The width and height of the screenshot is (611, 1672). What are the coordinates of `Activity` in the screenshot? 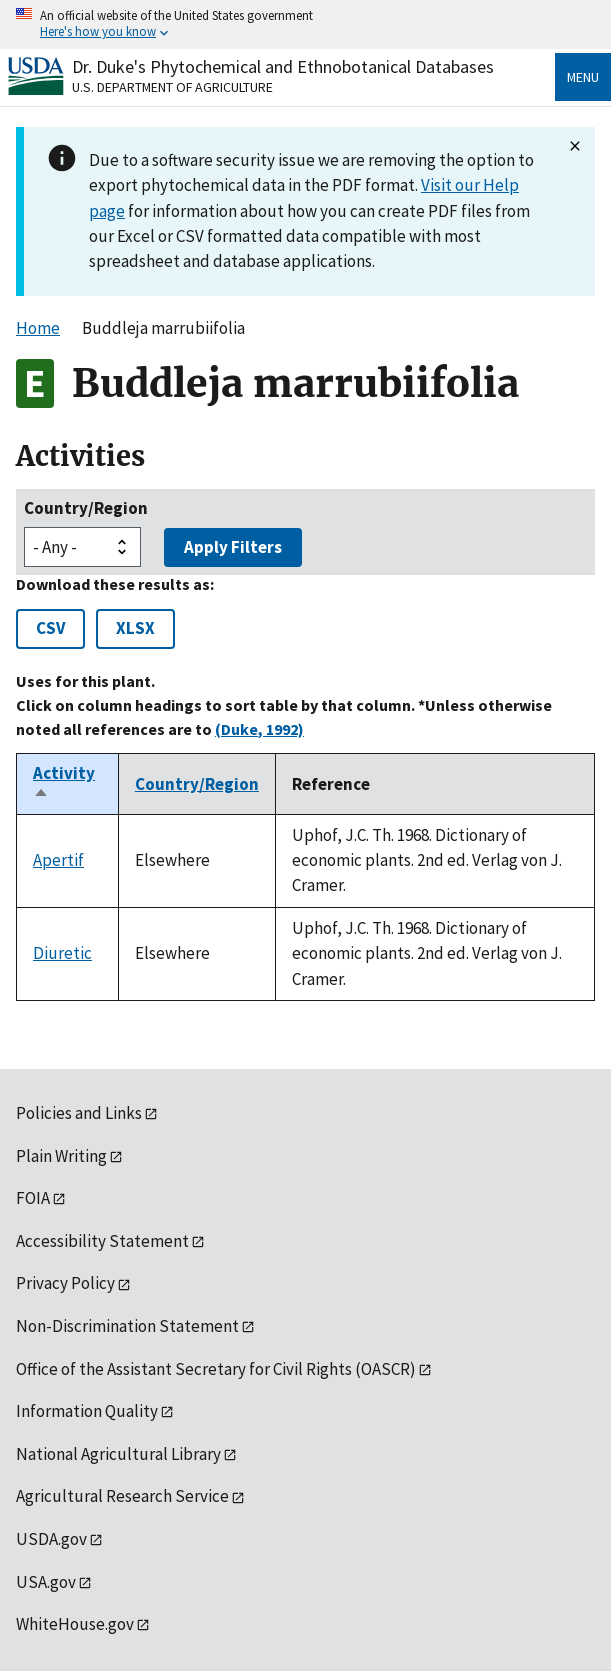 It's located at (64, 784).